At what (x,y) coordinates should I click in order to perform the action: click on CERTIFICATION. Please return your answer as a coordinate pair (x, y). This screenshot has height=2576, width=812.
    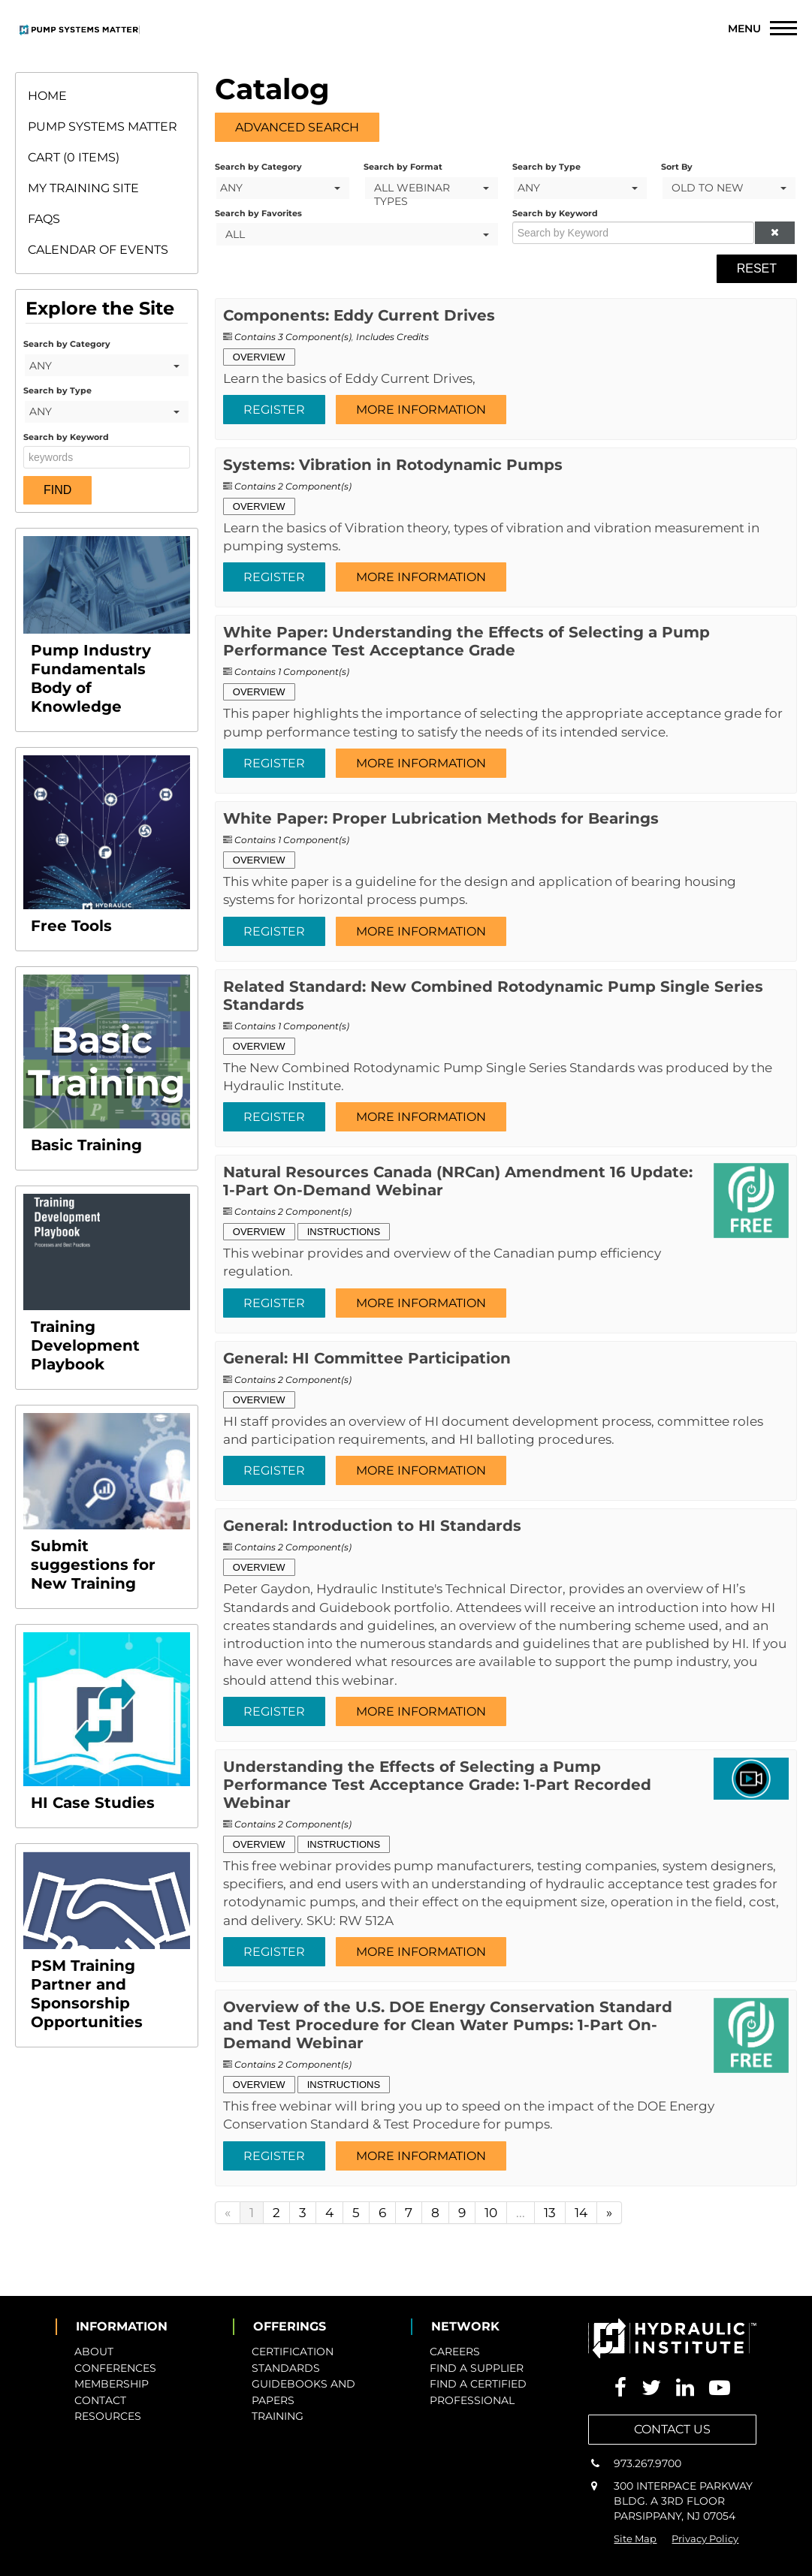
    Looking at the image, I should click on (293, 2351).